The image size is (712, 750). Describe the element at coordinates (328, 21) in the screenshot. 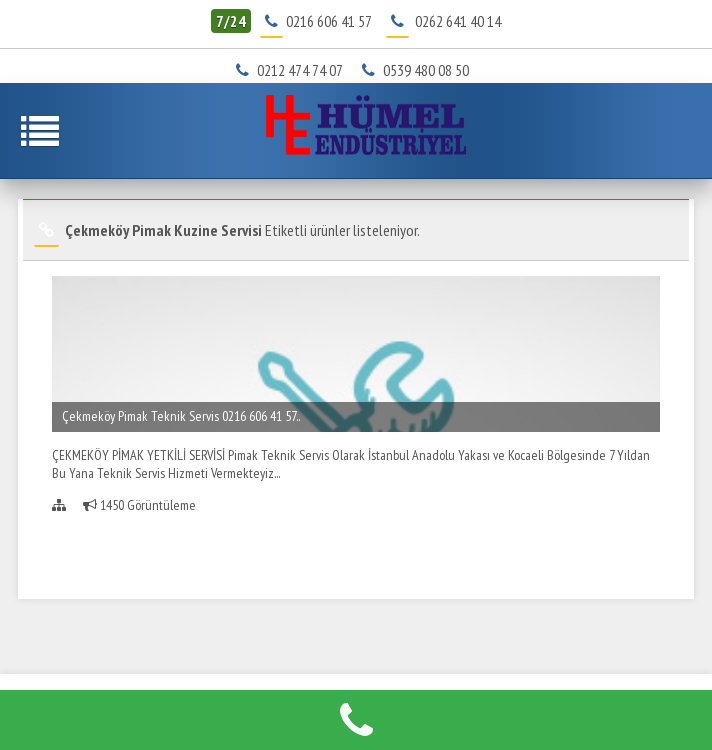

I see `0216 606 41 57` at that location.